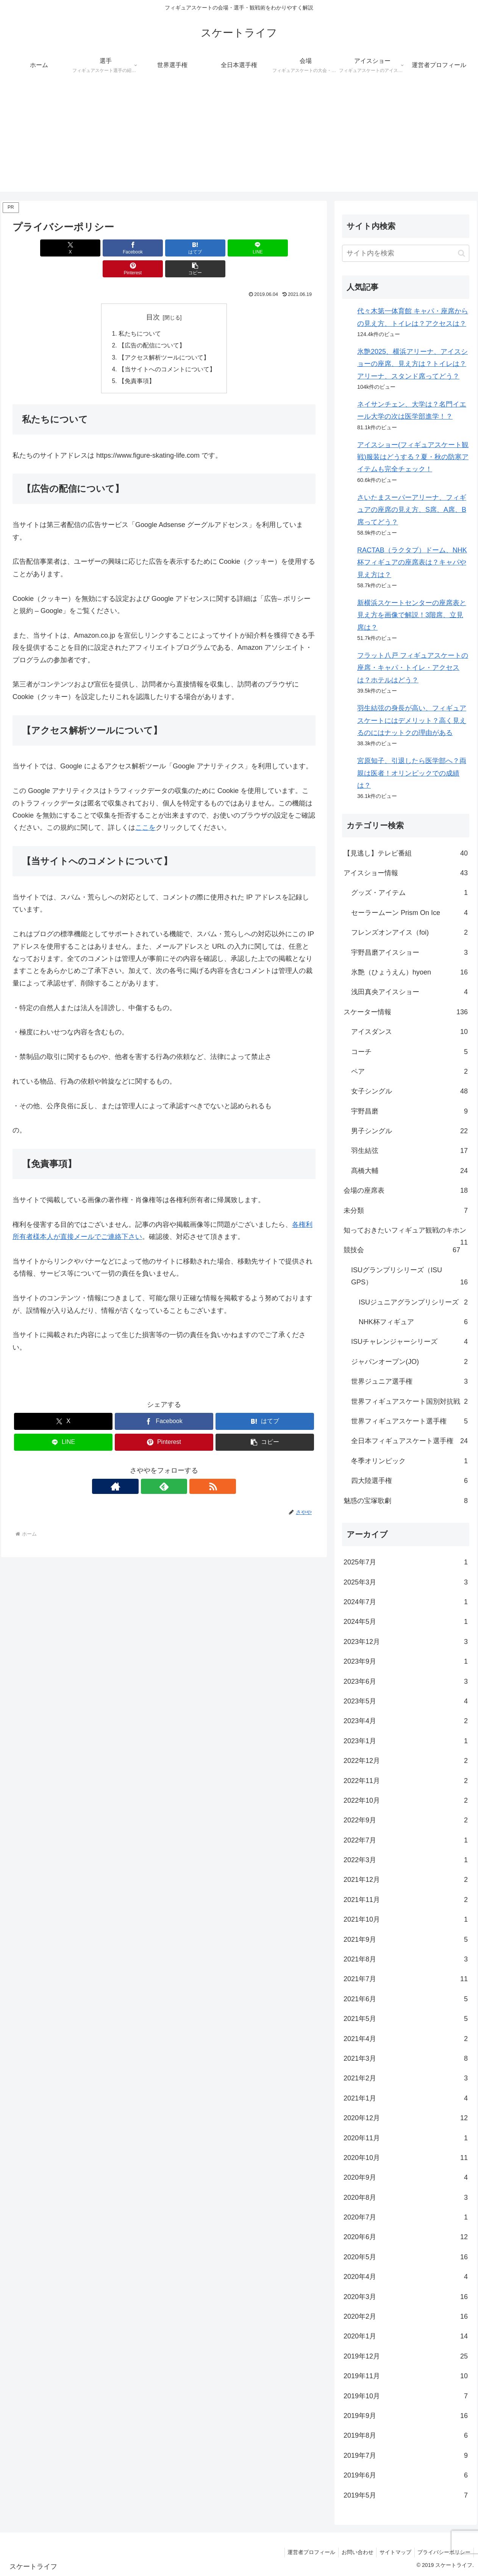  What do you see at coordinates (411, 720) in the screenshot?
I see `羽生結弦の身長が高い、フィギュアスケートにはデメリット？高く見えるのにはナットクの理由がある` at bounding box center [411, 720].